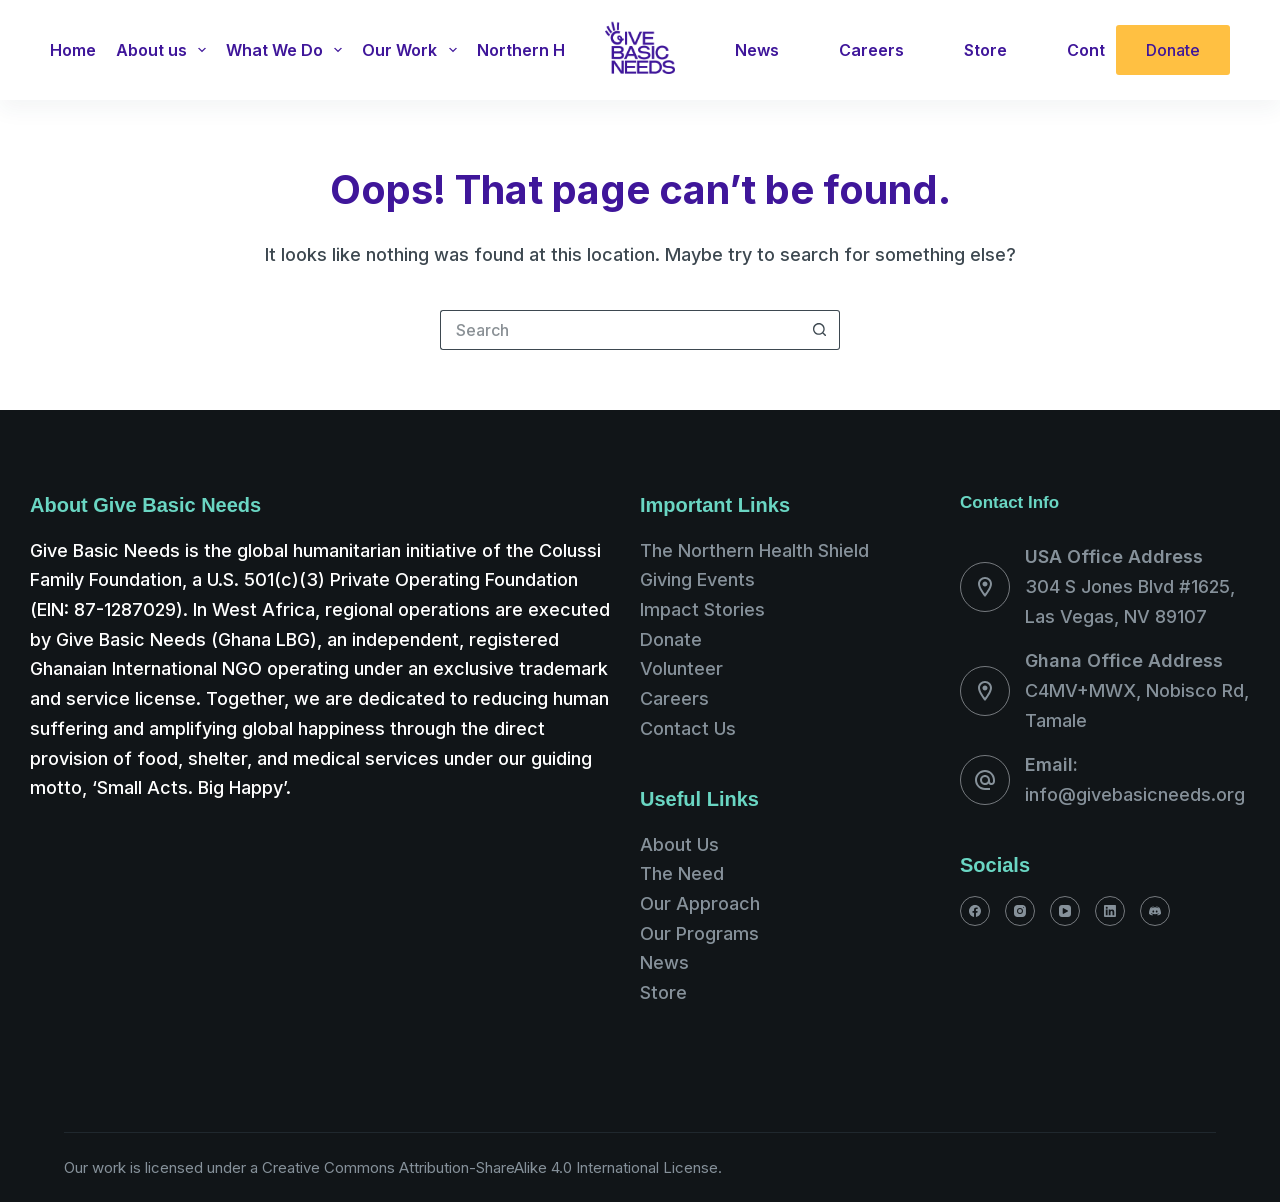  Describe the element at coordinates (699, 933) in the screenshot. I see `Our Programs` at that location.